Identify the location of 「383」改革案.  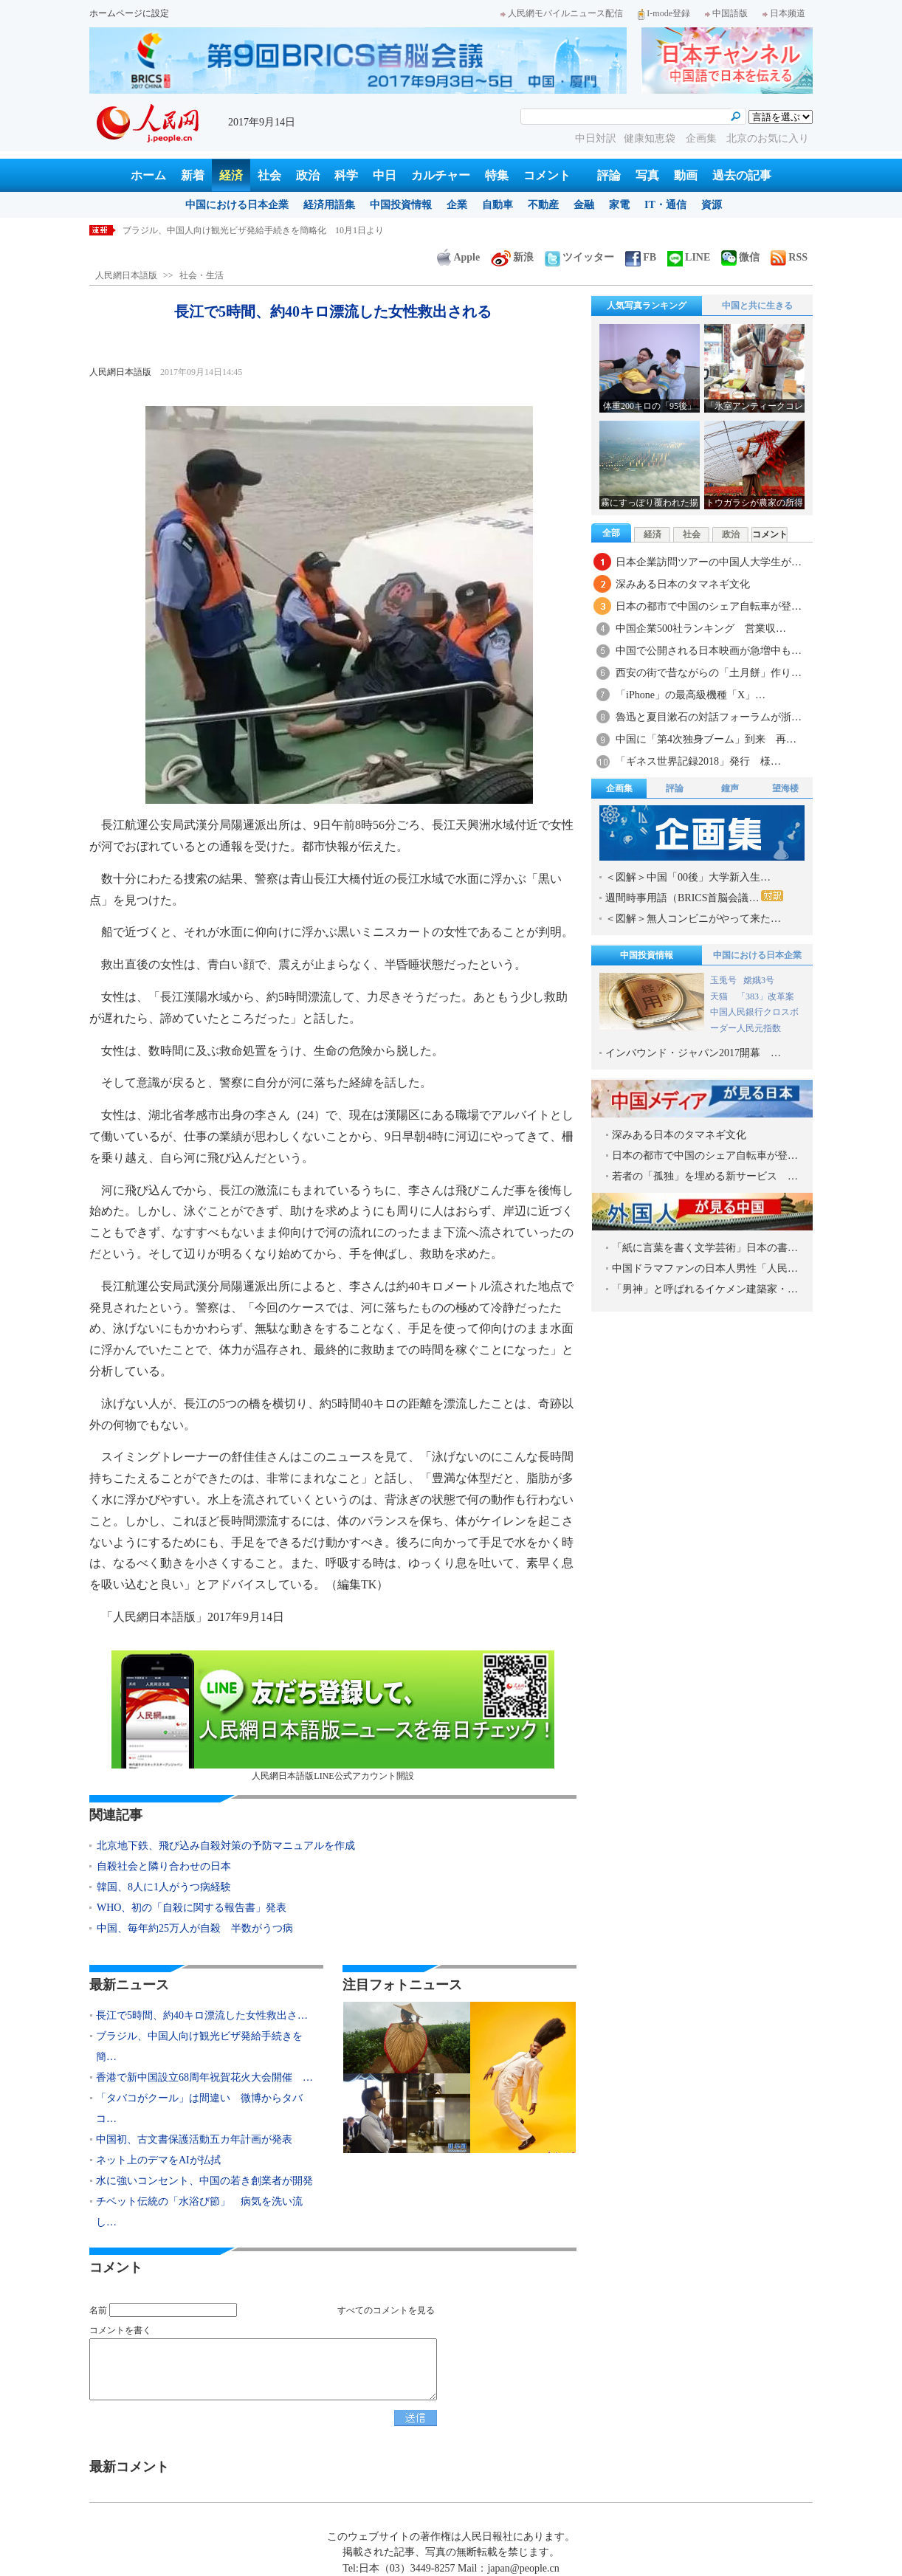
(765, 996).